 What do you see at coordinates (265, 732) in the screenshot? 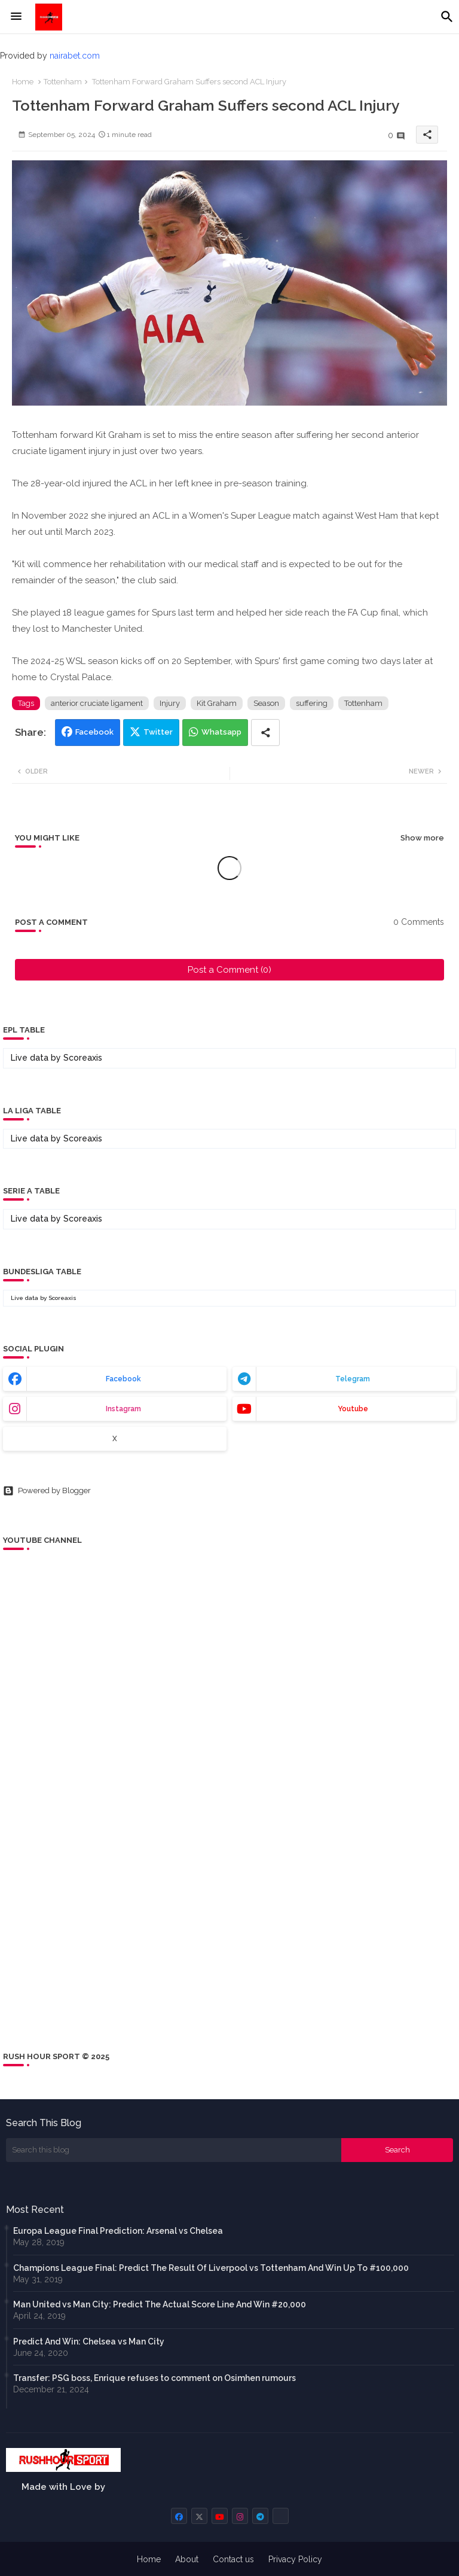
I see `[Share button]` at bounding box center [265, 732].